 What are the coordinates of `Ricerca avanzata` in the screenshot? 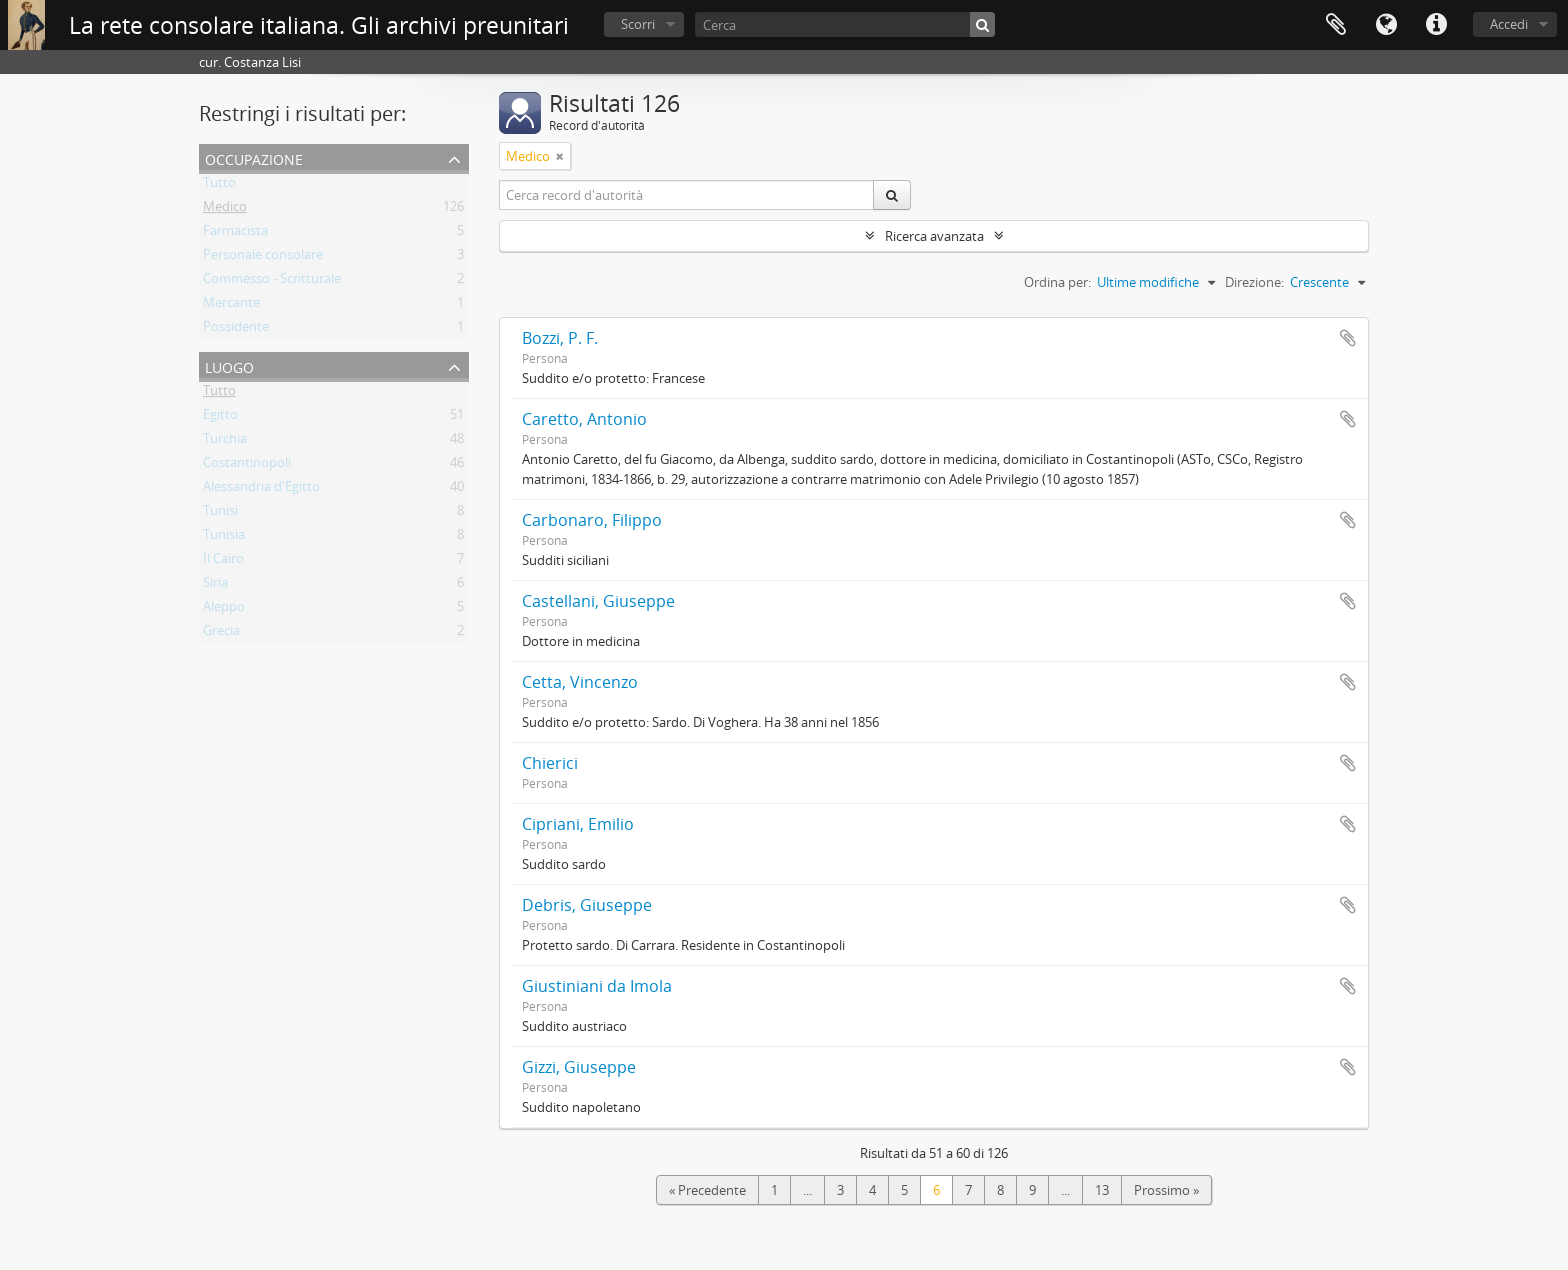 It's located at (934, 236).